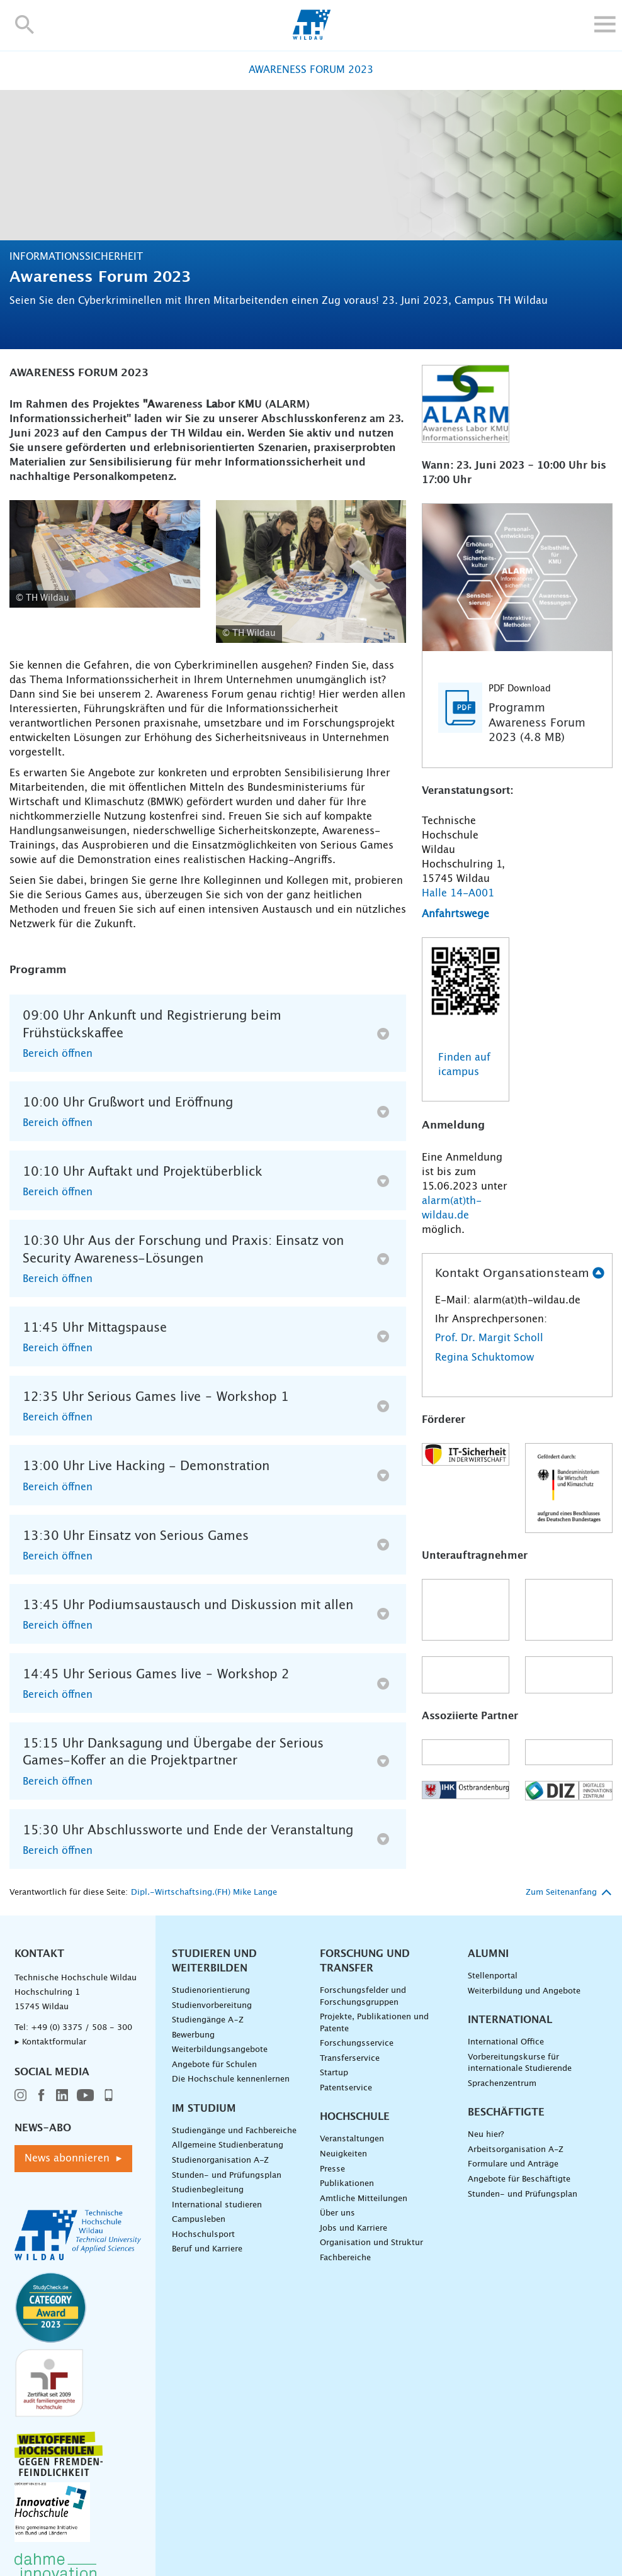  I want to click on Forschungsfelder und Forschungsgruppen, so click(363, 1997).